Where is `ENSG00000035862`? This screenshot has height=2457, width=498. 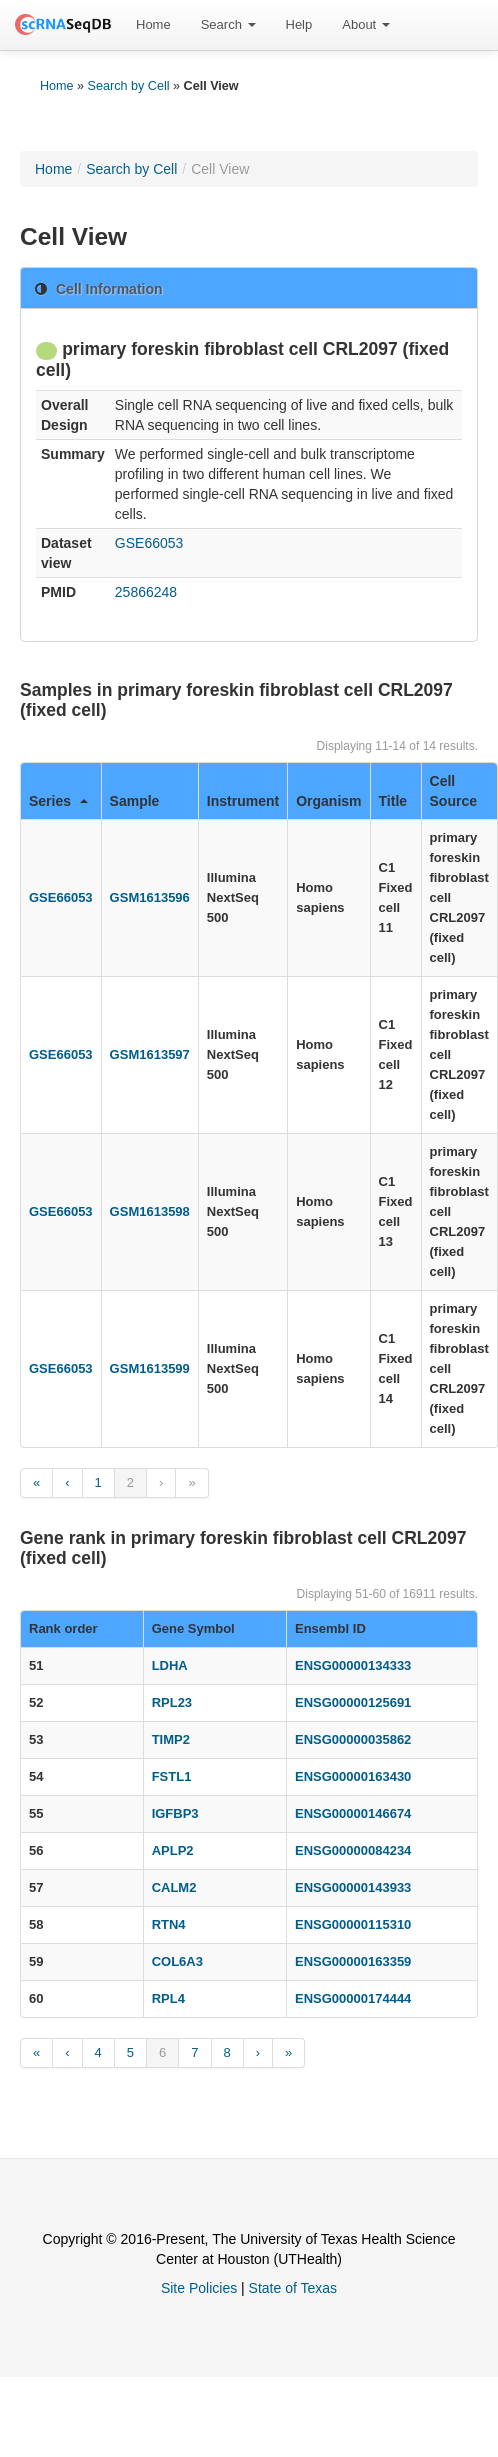 ENSG00000035862 is located at coordinates (353, 1739).